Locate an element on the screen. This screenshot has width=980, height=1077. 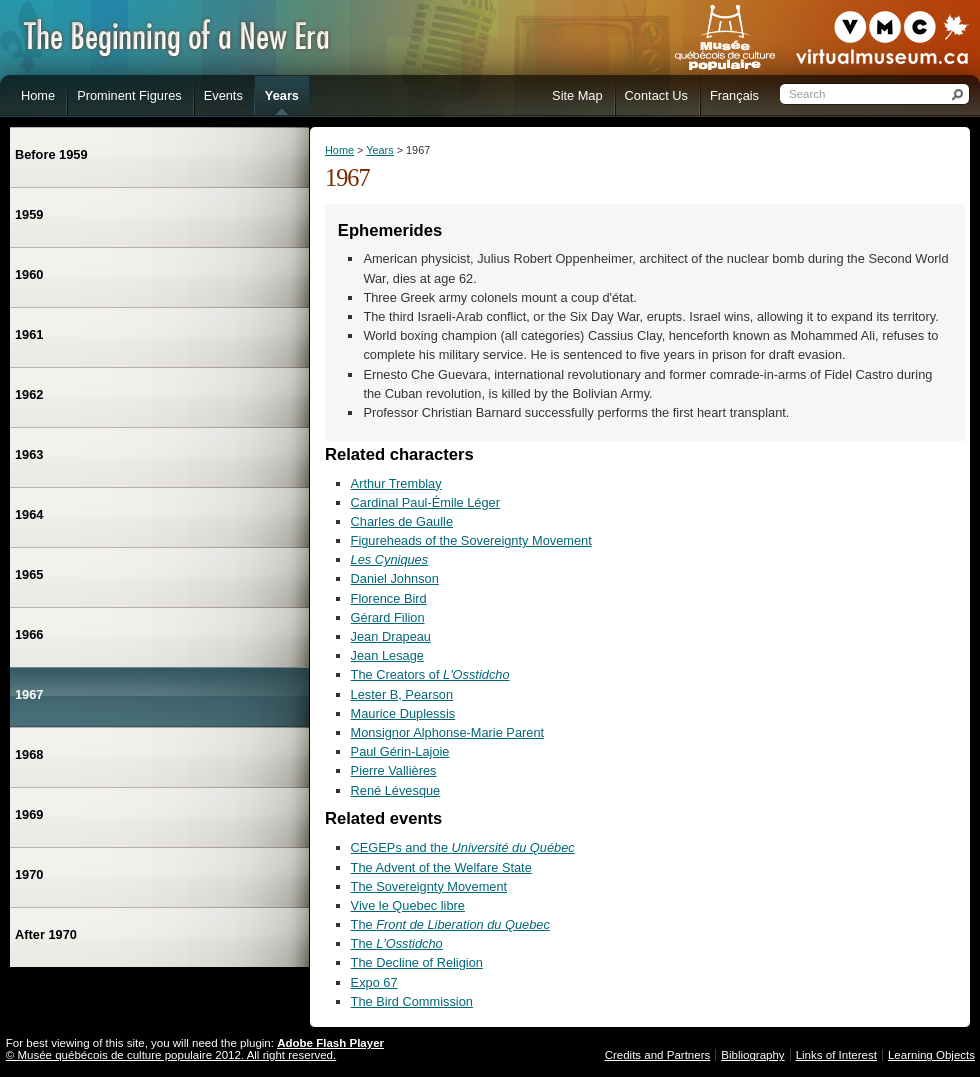
Monsignor Alphonse-Marie Parent is located at coordinates (447, 732).